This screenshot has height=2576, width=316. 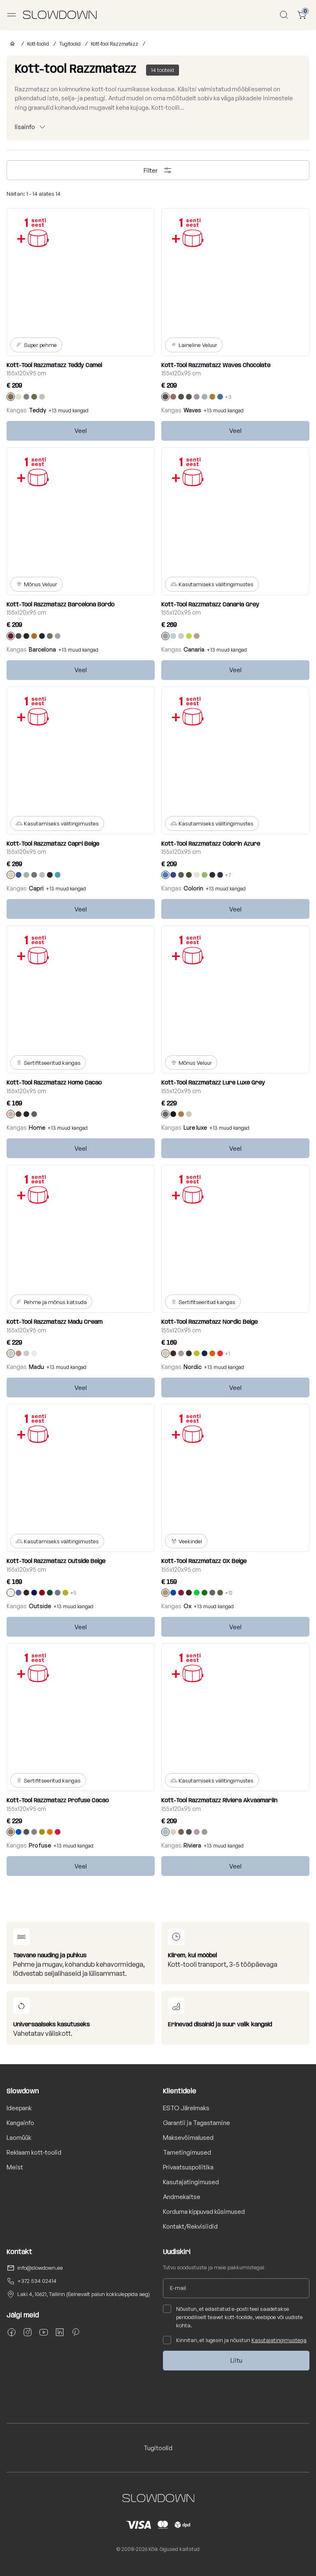 What do you see at coordinates (204, 2211) in the screenshot?
I see `Korduma kippuvad küsimused` at bounding box center [204, 2211].